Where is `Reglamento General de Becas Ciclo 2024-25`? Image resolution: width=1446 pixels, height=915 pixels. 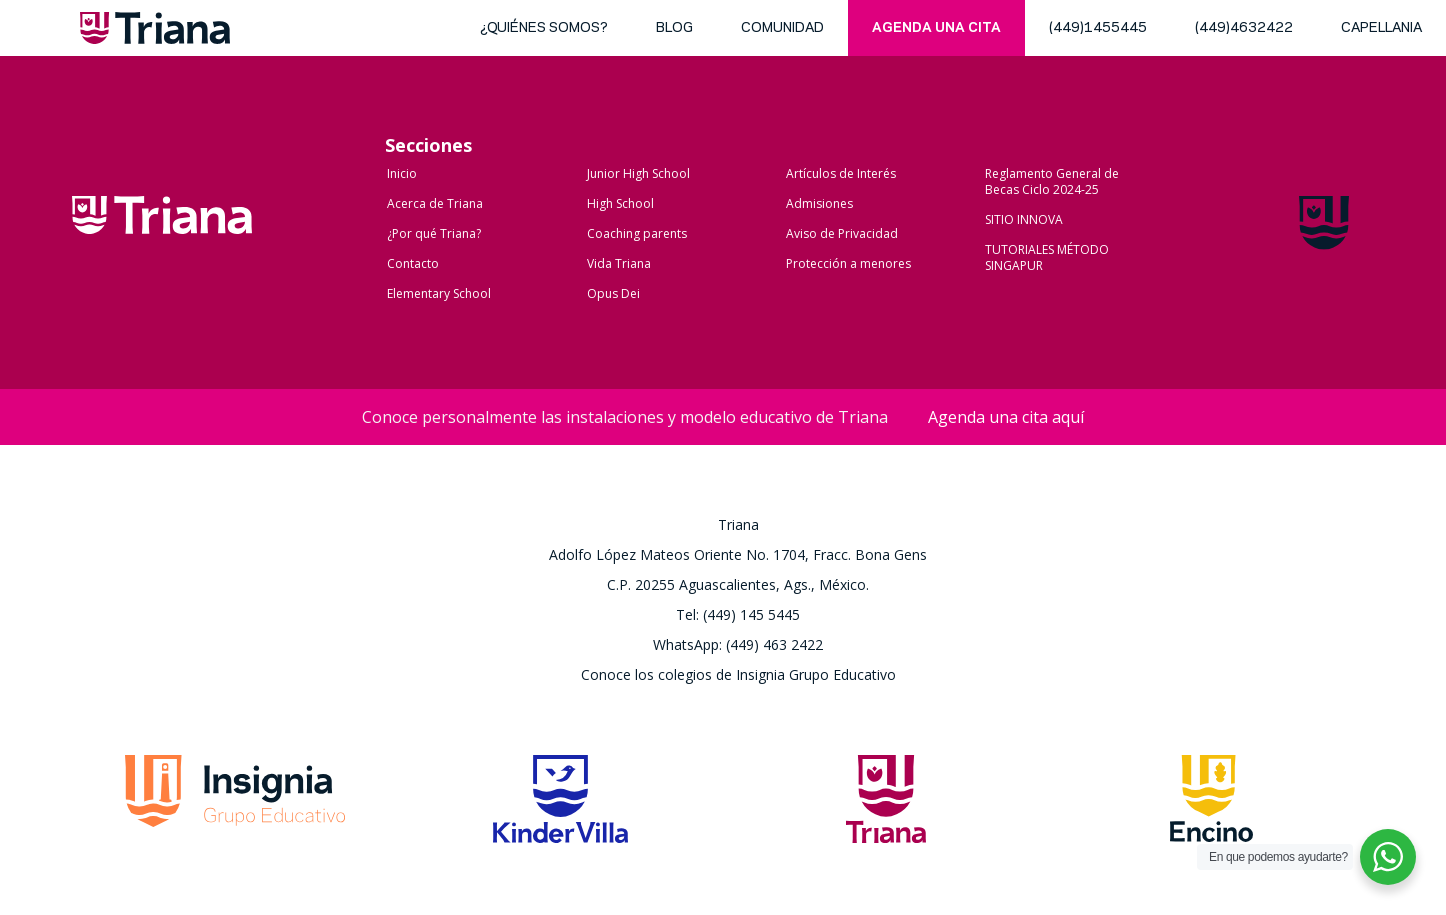
Reglamento General de Becas Ciclo 2024-25 is located at coordinates (1052, 181).